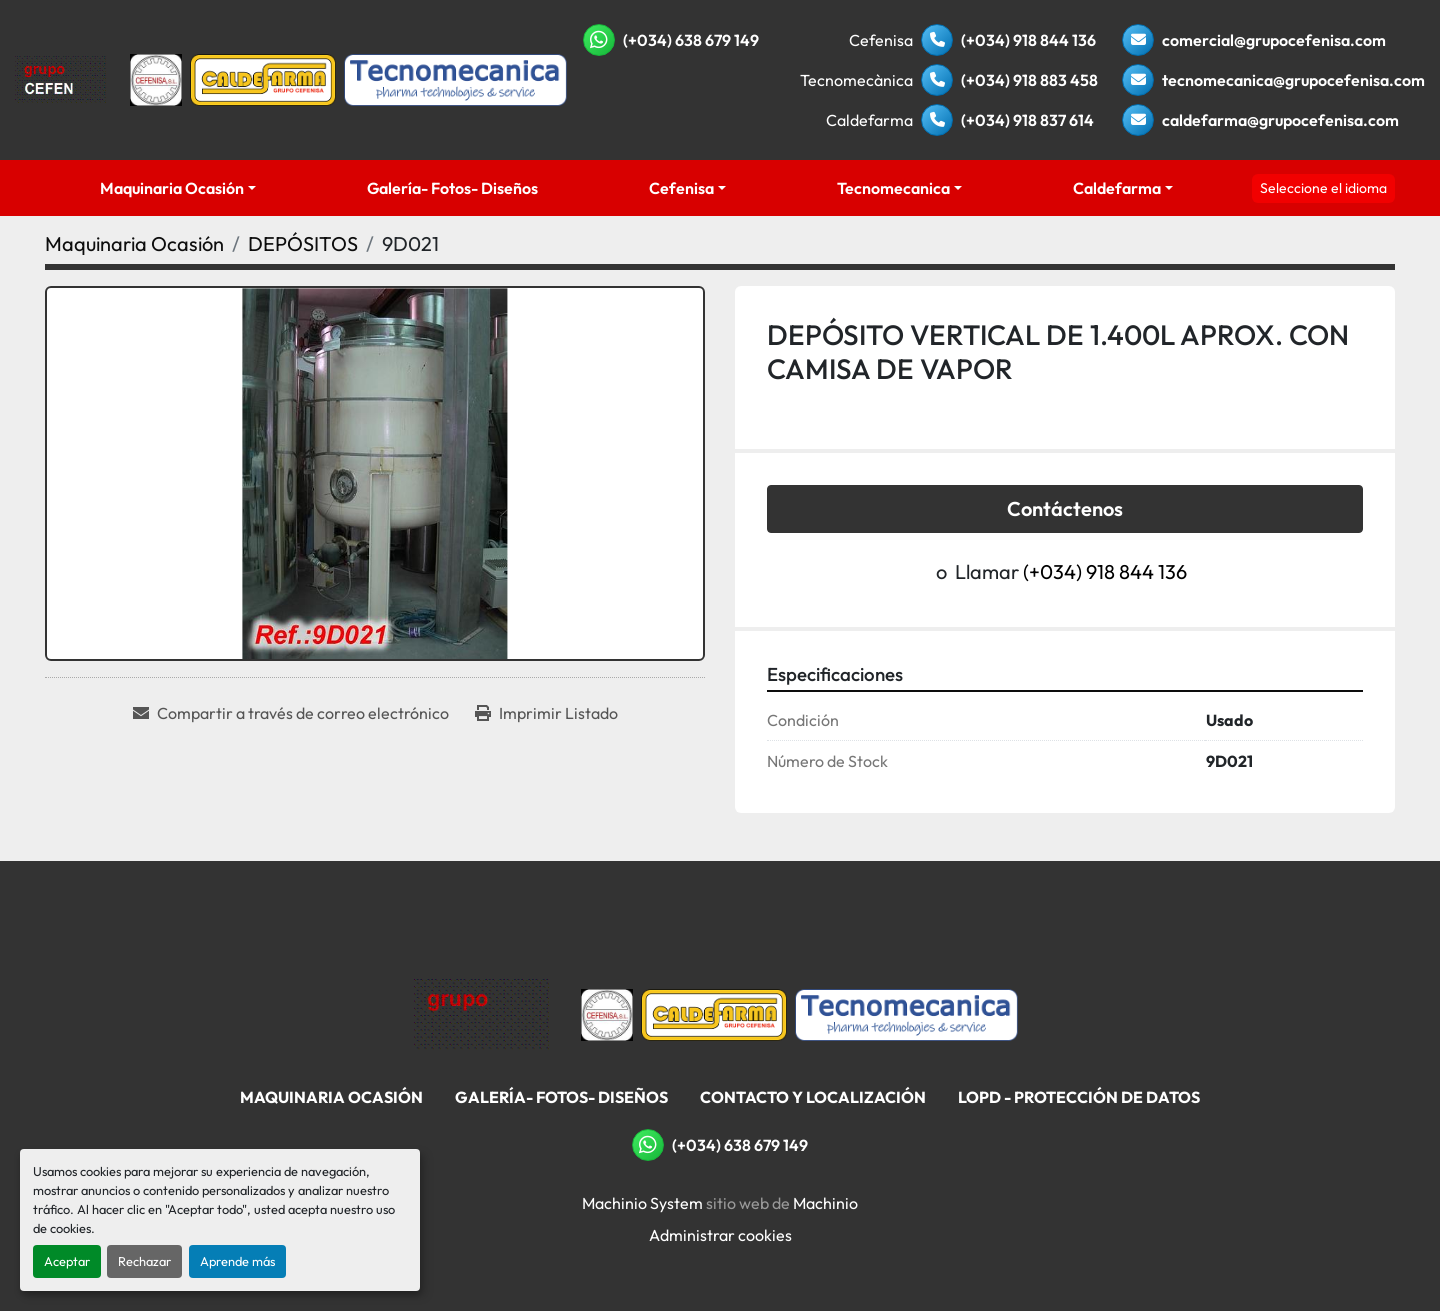 This screenshot has width=1440, height=1311. What do you see at coordinates (1117, 188) in the screenshot?
I see `Caldefarma [button]` at bounding box center [1117, 188].